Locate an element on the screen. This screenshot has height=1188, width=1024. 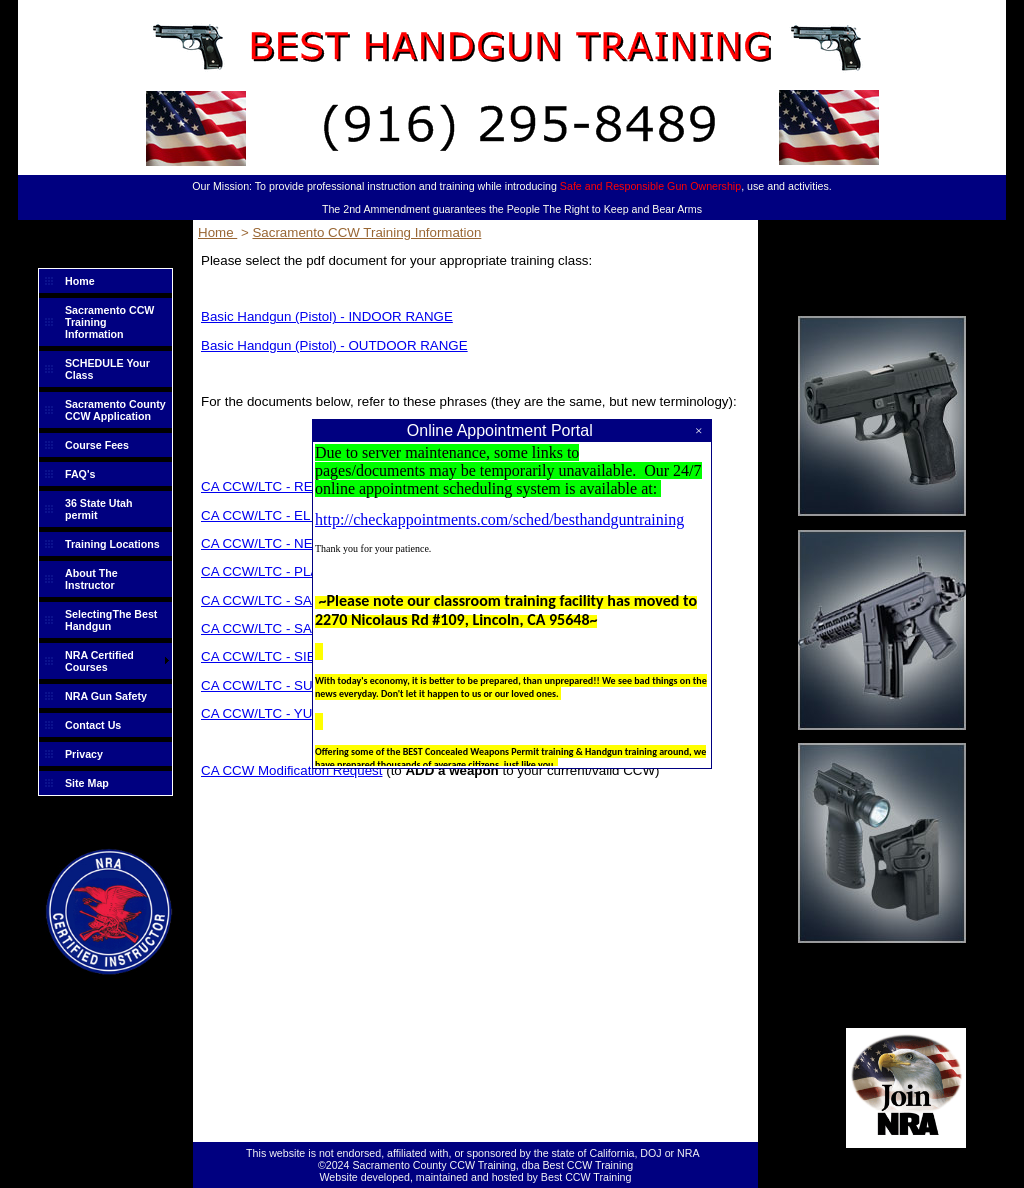
CA CCW/LTC - PLACER County is located at coordinates (297, 571).